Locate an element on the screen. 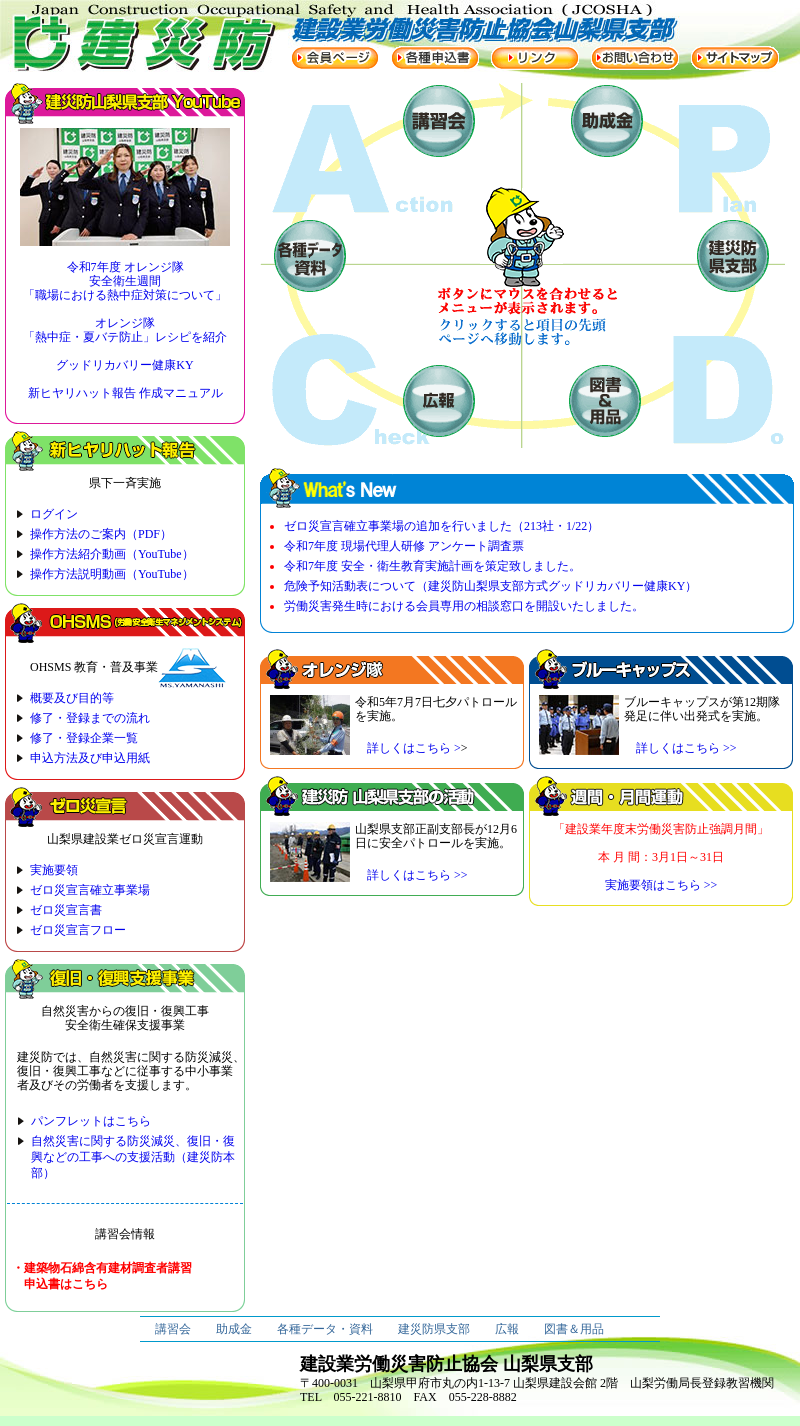  サイトマップ is located at coordinates (735, 58).